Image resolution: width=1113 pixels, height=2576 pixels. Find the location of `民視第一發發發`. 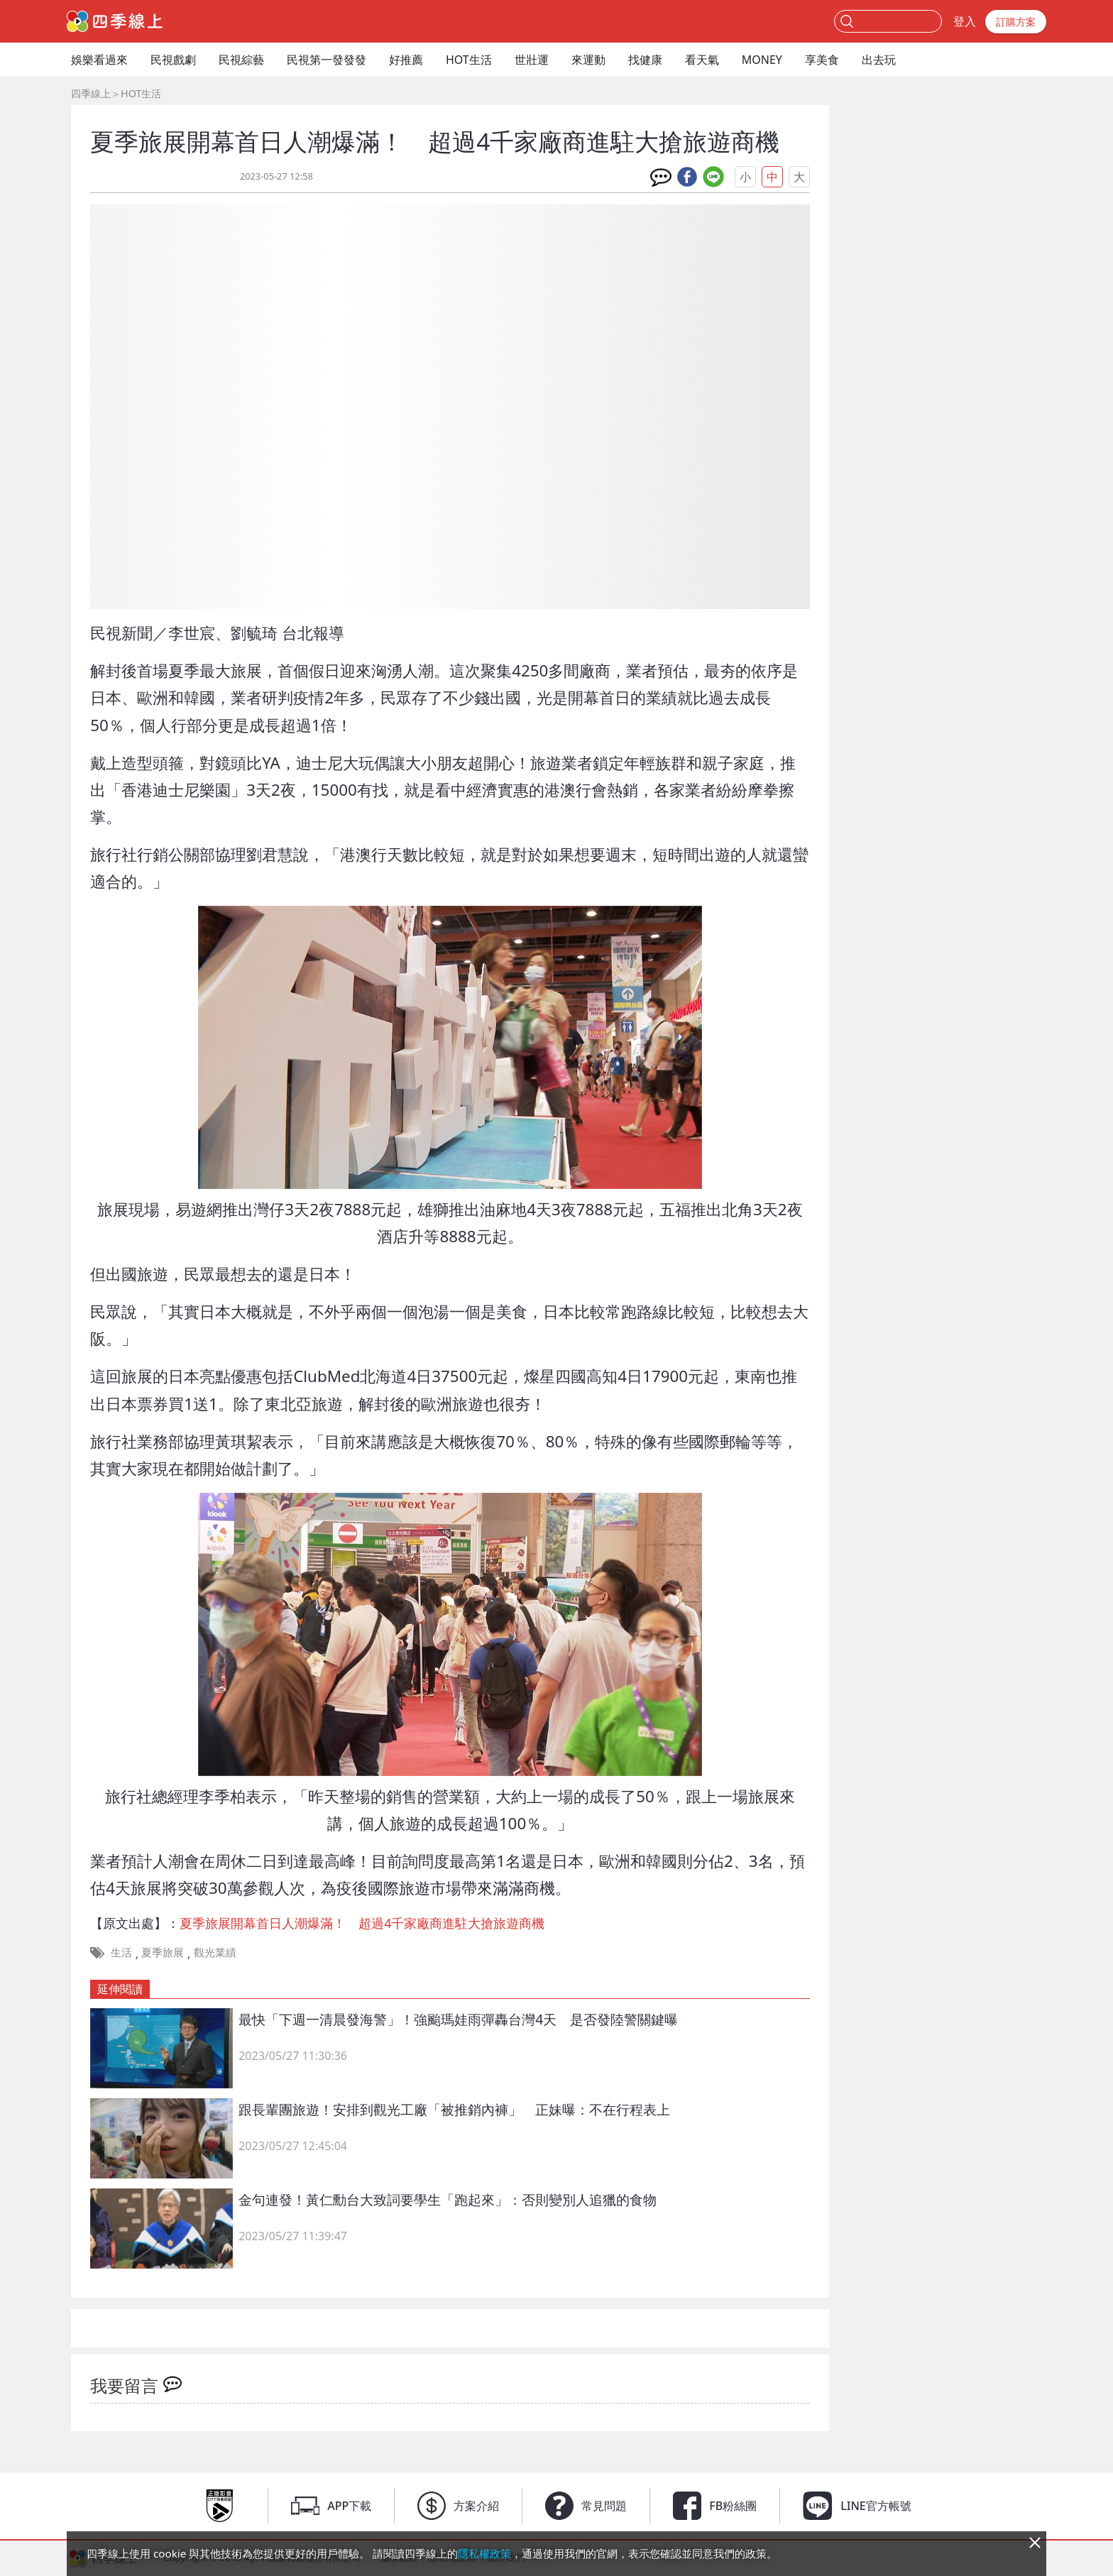

民視第一發發發 is located at coordinates (326, 59).